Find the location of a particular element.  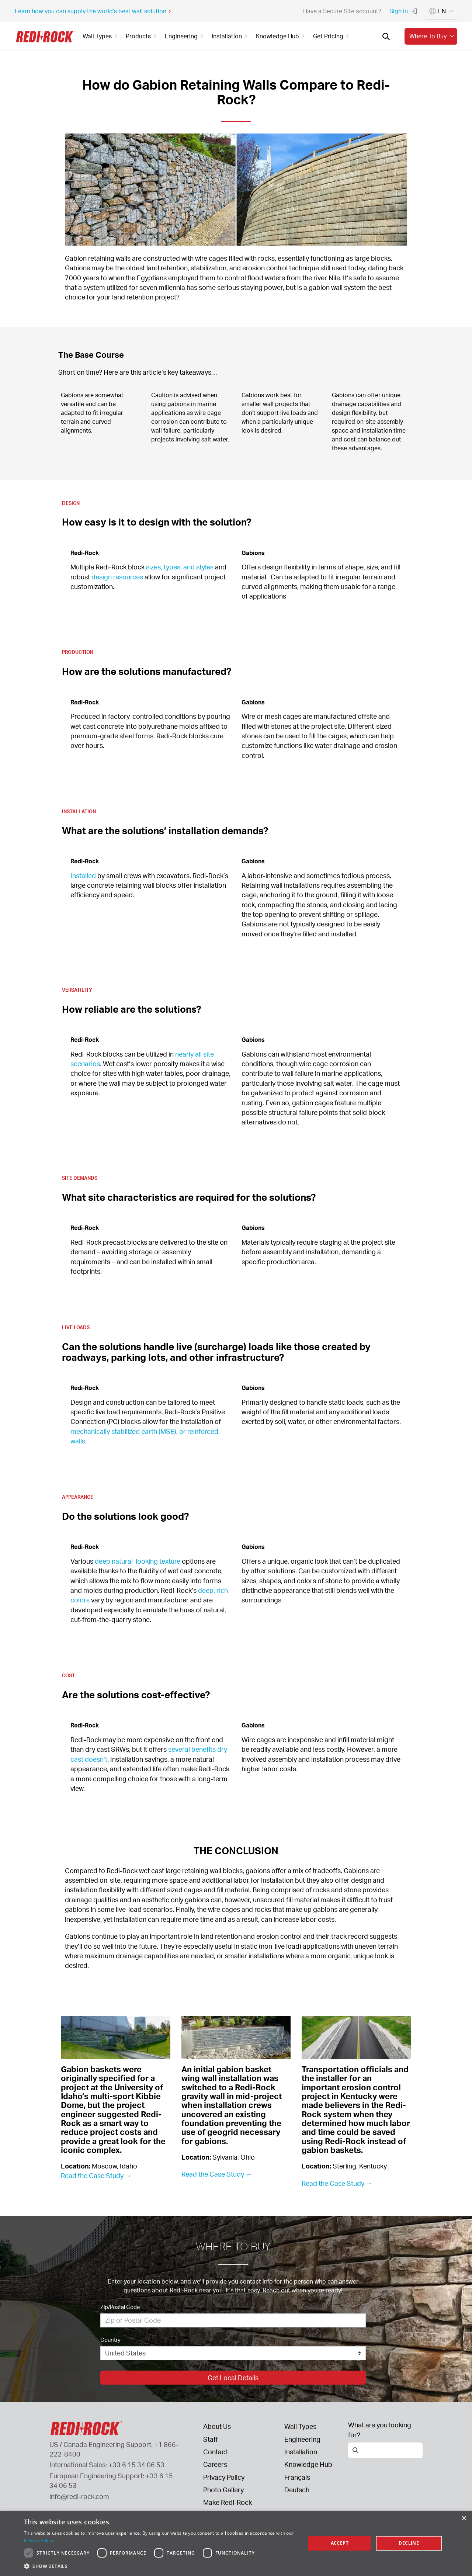

Photo Gallery is located at coordinates (223, 2490).